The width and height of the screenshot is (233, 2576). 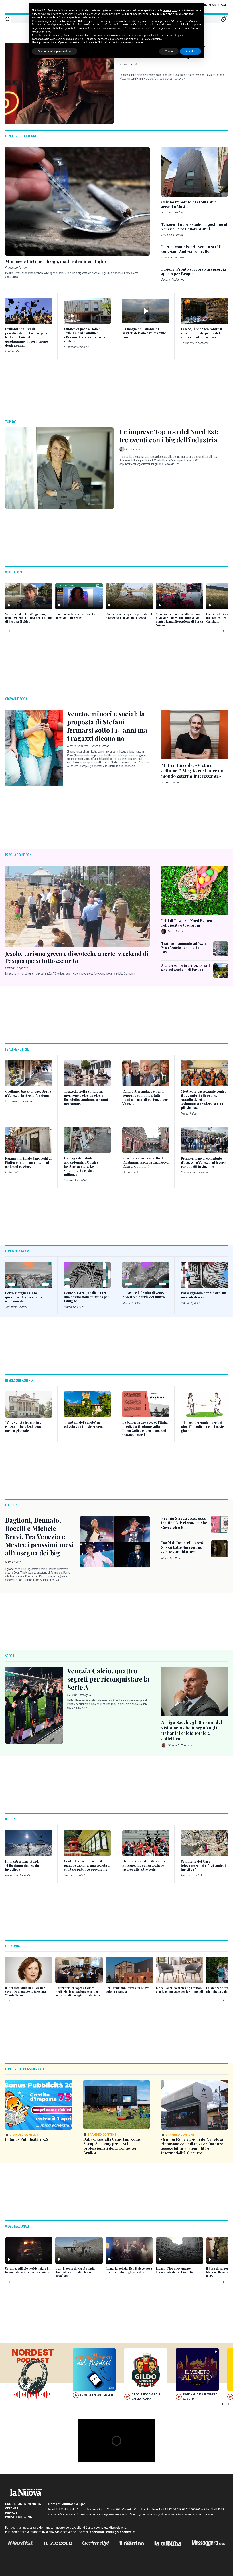 What do you see at coordinates (28, 311) in the screenshot?
I see `[Brillanti negli studi, penalizzate nel lavoro: perché le donne laureate guadagnano (ancora) meno degli uomini]` at bounding box center [28, 311].